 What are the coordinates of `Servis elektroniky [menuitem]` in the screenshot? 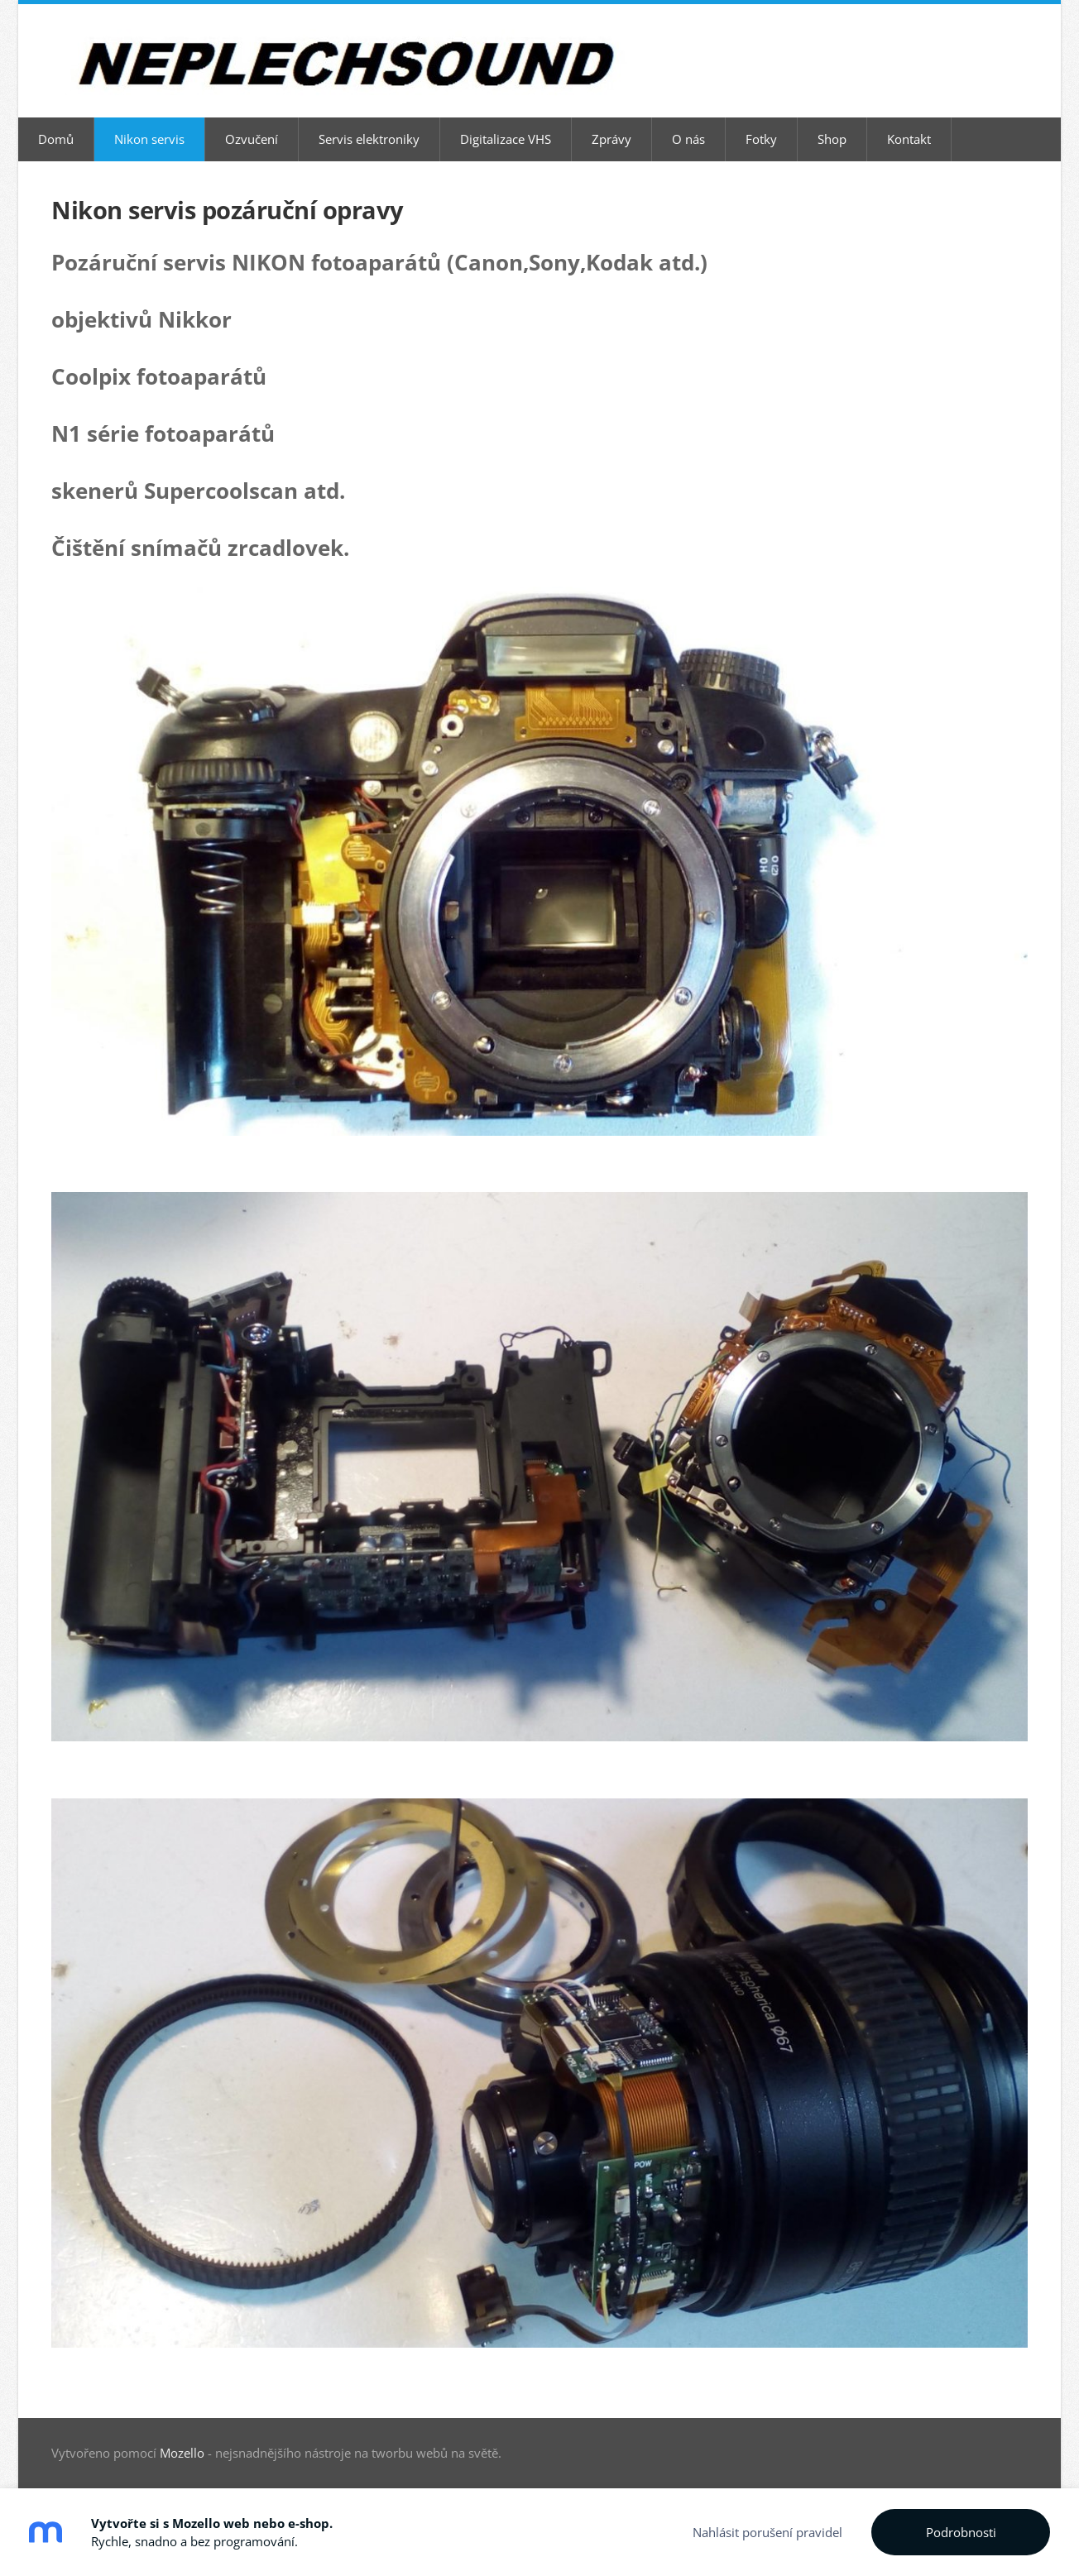 It's located at (369, 139).